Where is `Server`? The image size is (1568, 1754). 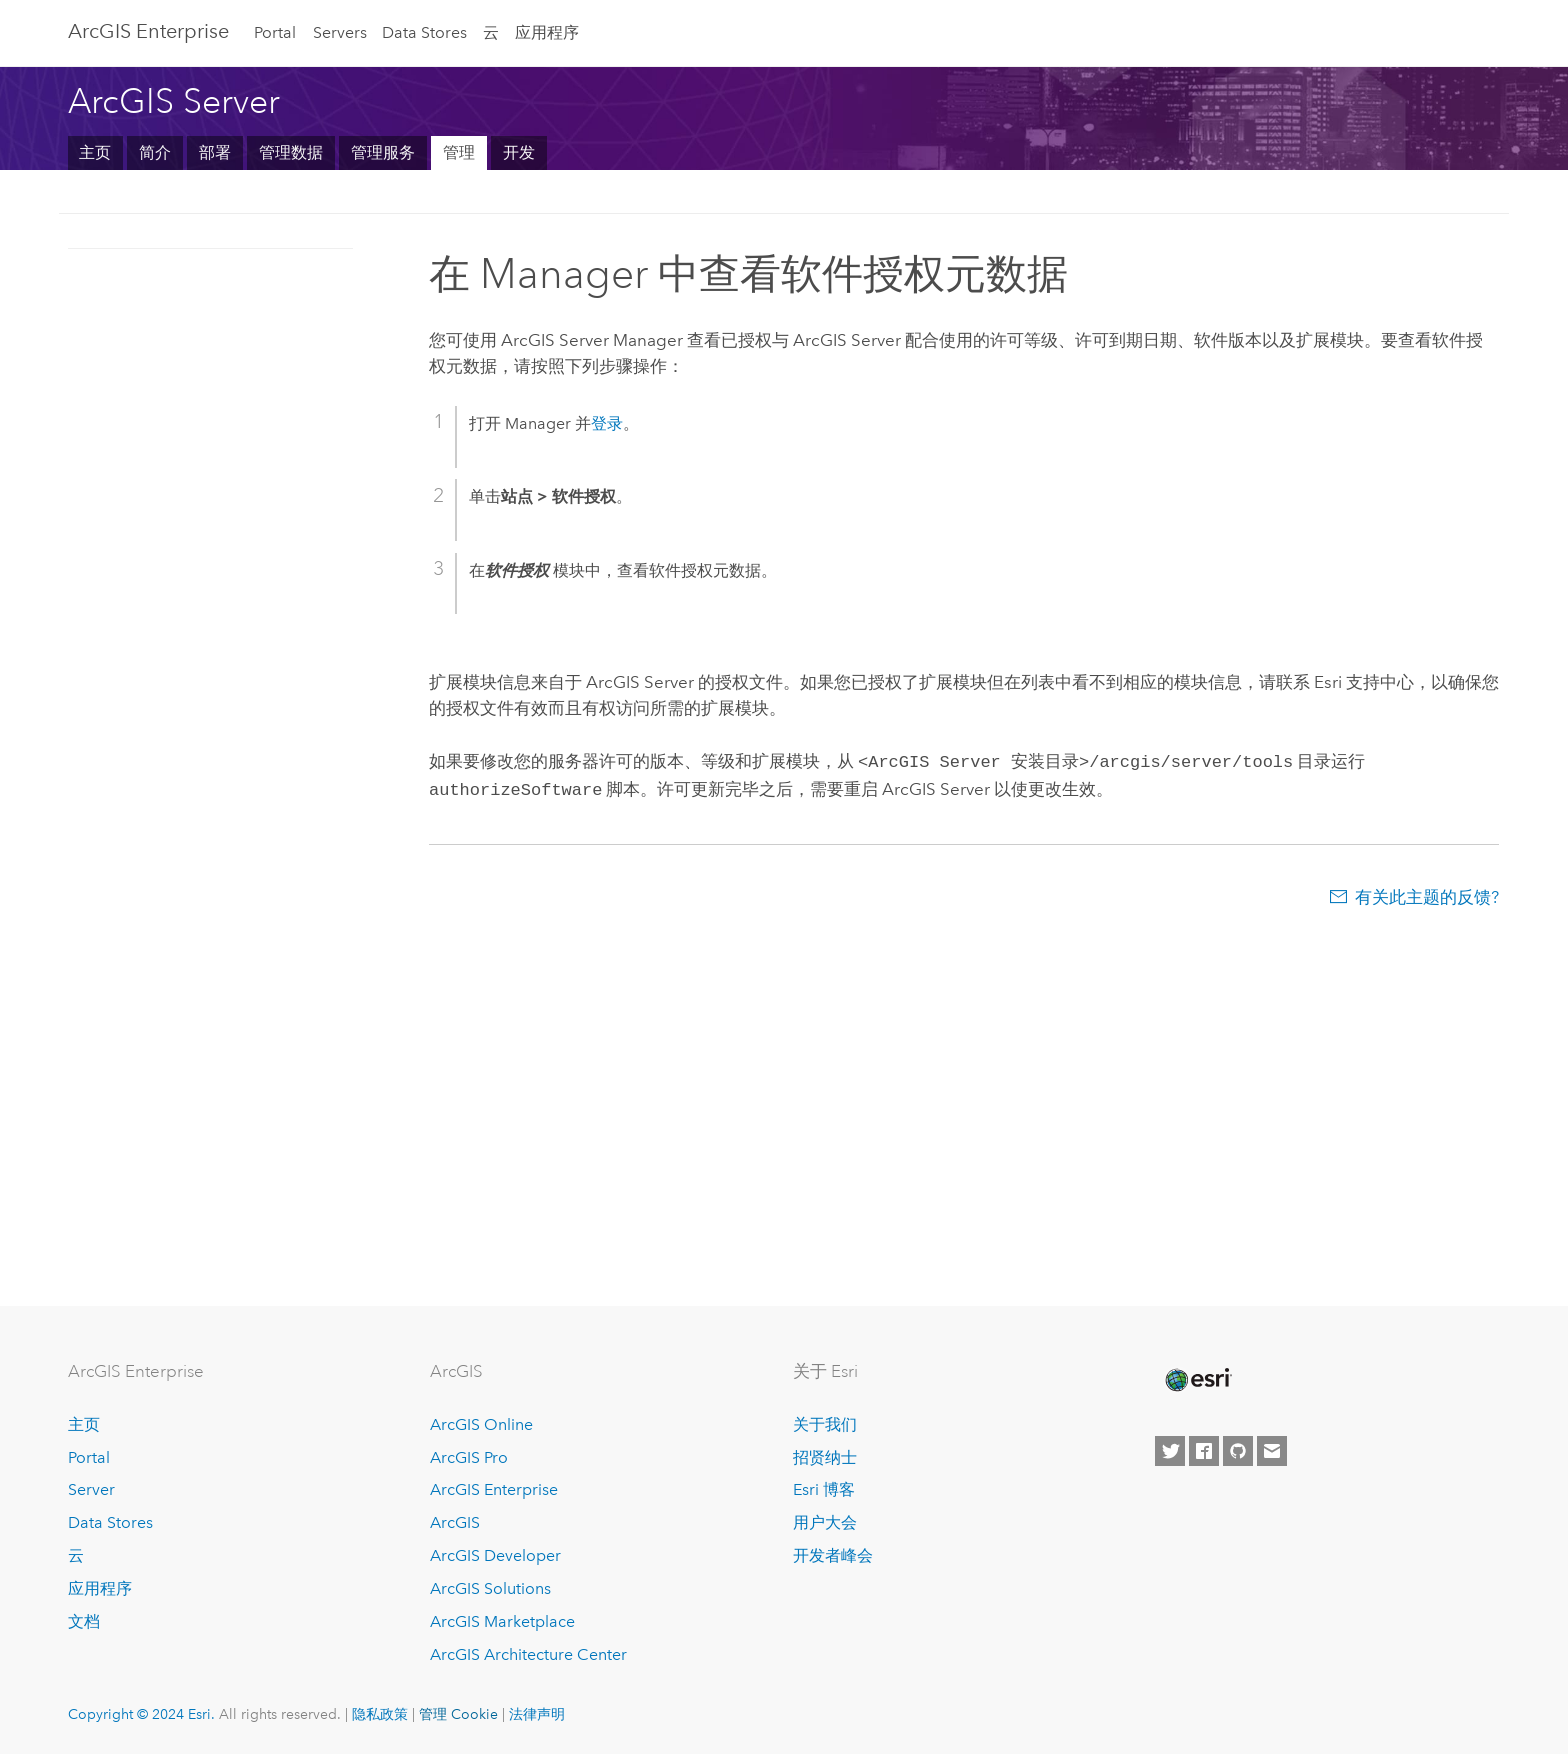
Server is located at coordinates (91, 1489).